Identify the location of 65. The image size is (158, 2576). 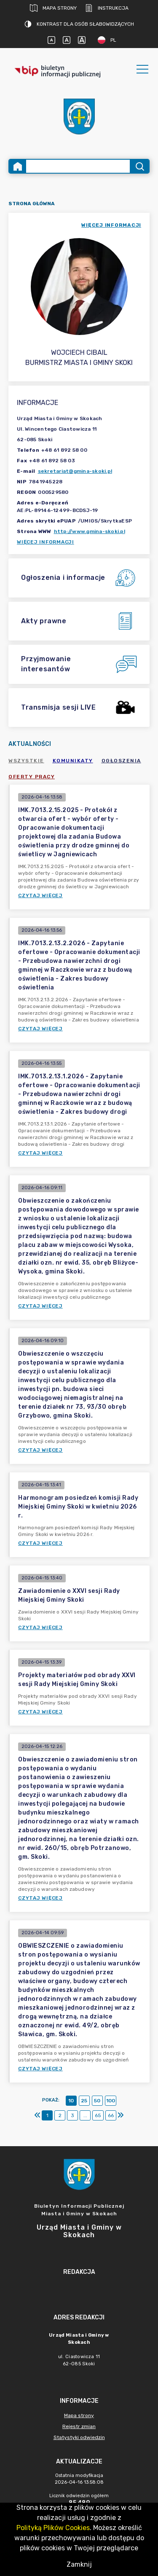
(98, 2115).